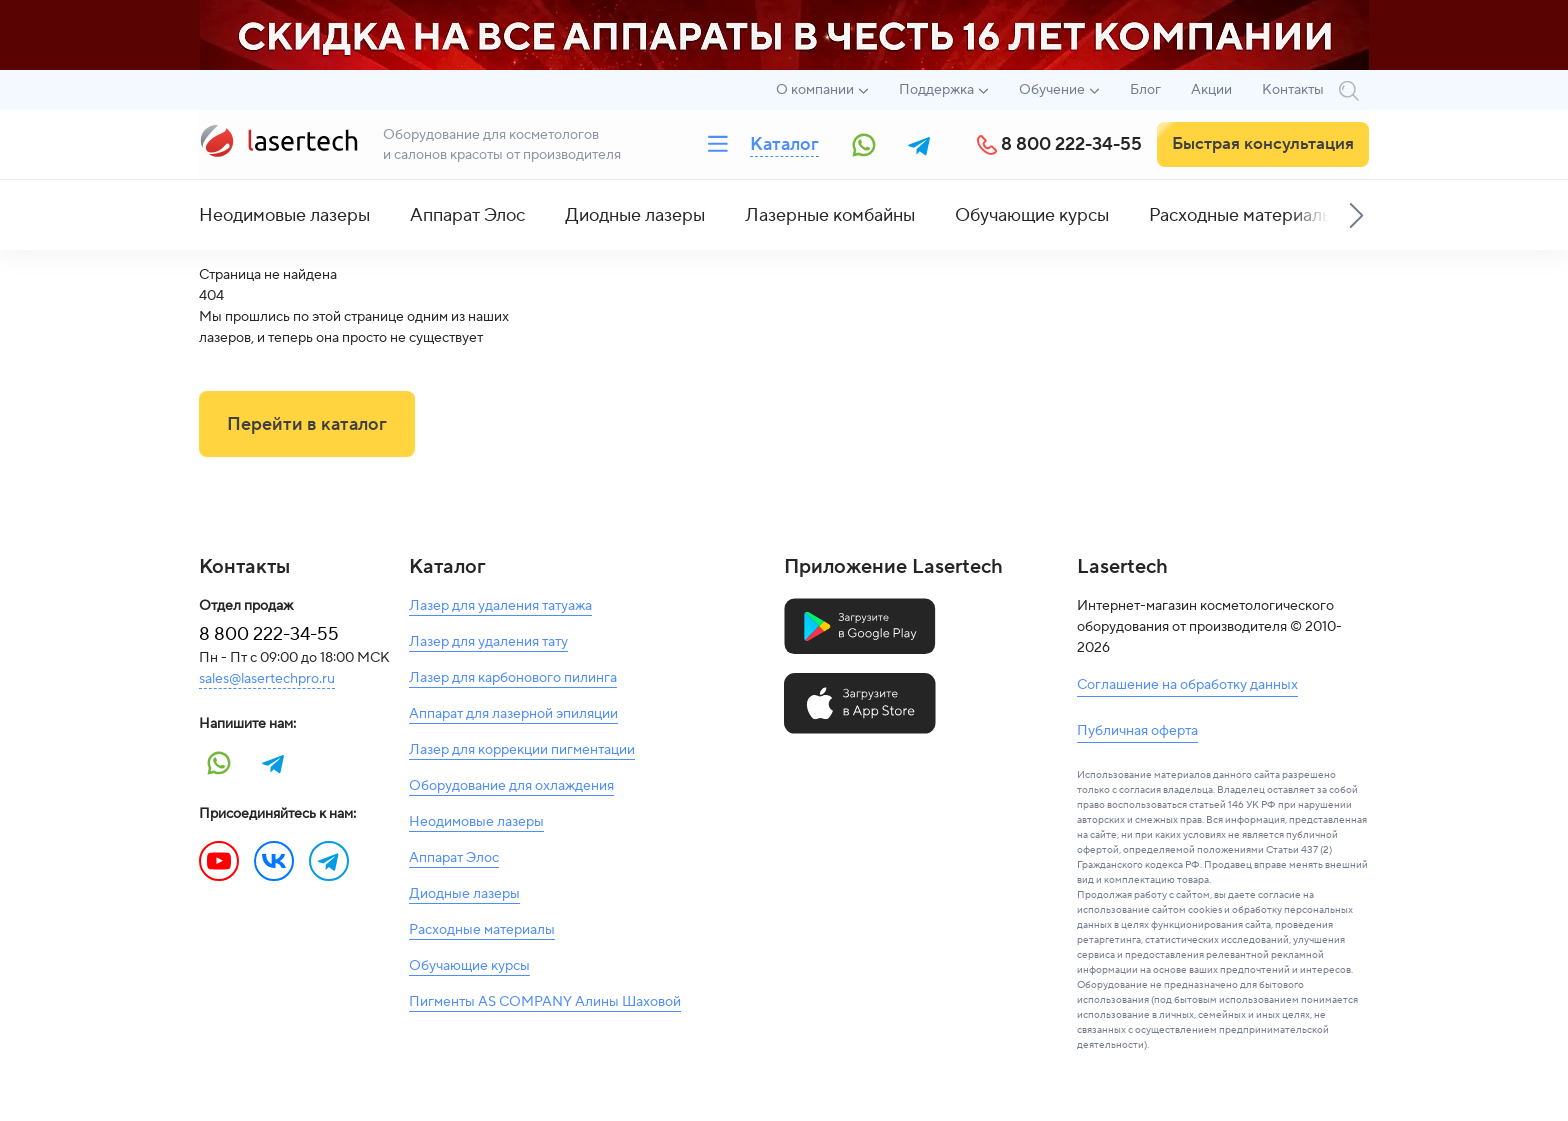 Image resolution: width=1568 pixels, height=1121 pixels. I want to click on Поддержка, so click(936, 90).